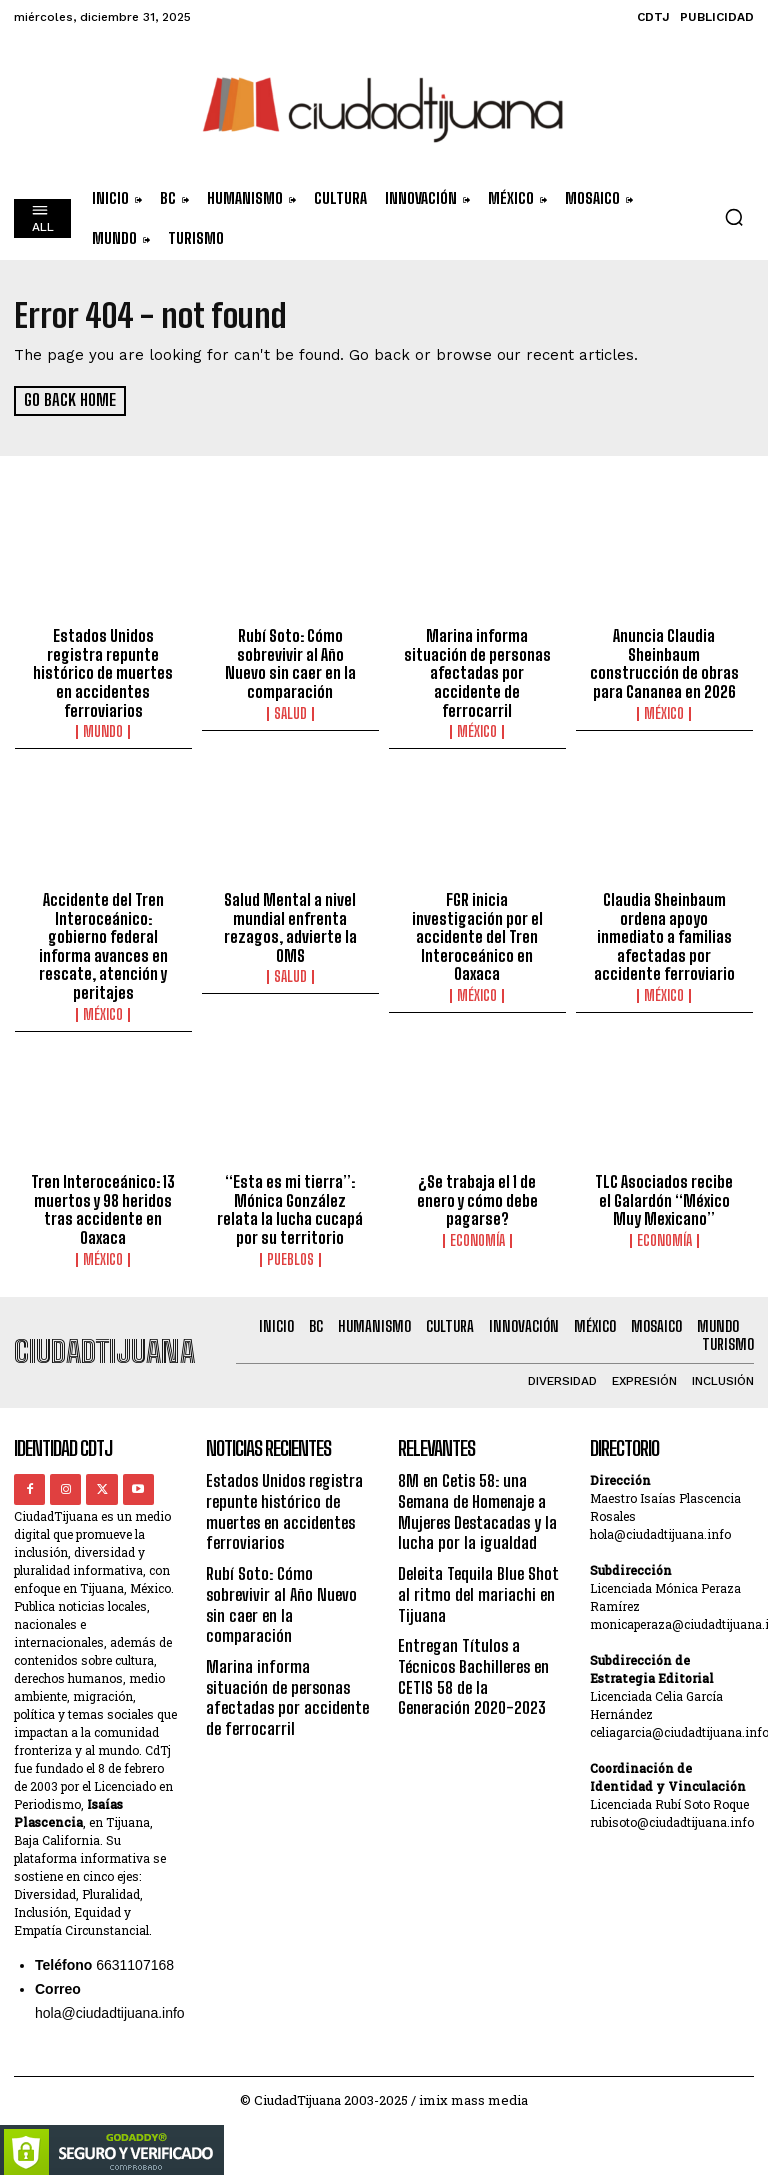 The image size is (768, 2175). I want to click on Claudia Sheinbaum ordena apoyo inmediato a familias afectadas por accidente ferroviario, so click(664, 932).